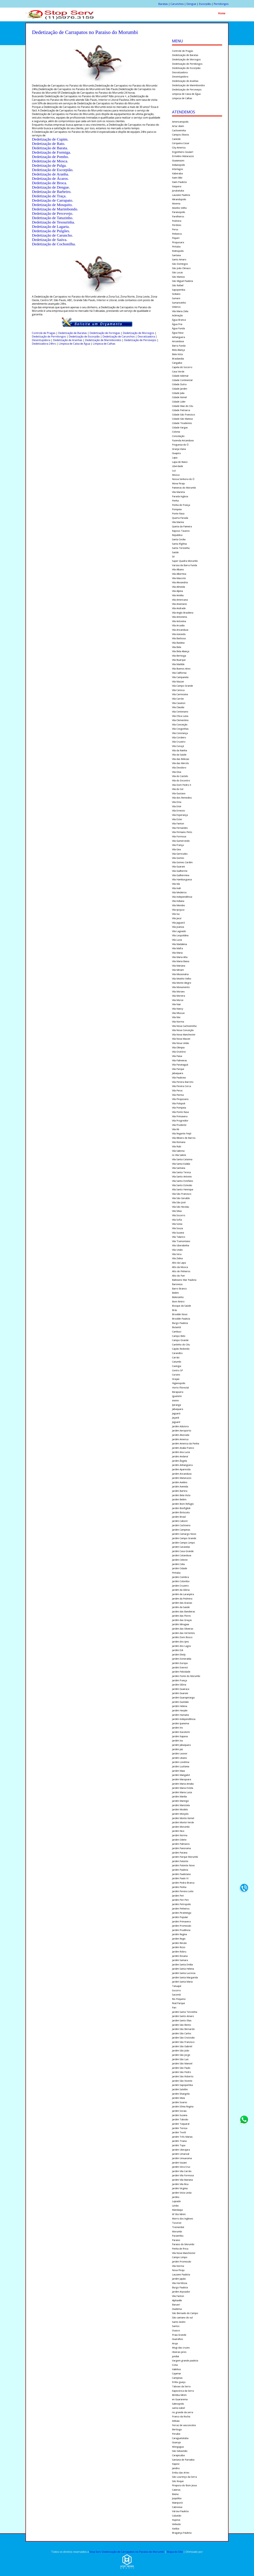 The image size is (254, 2576). What do you see at coordinates (177, 2308) in the screenshot?
I see `Diadema` at bounding box center [177, 2308].